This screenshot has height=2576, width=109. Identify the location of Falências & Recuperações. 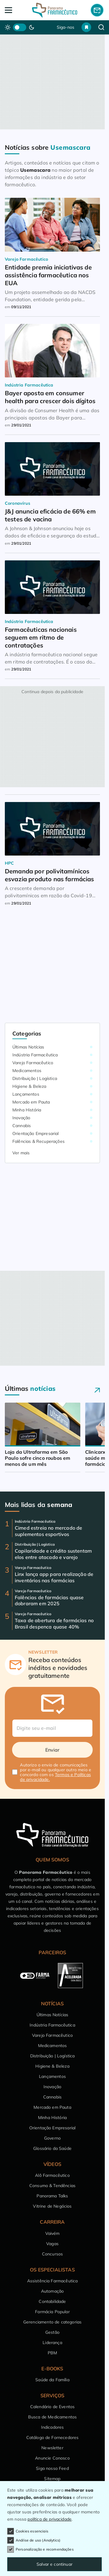
(38, 1141).